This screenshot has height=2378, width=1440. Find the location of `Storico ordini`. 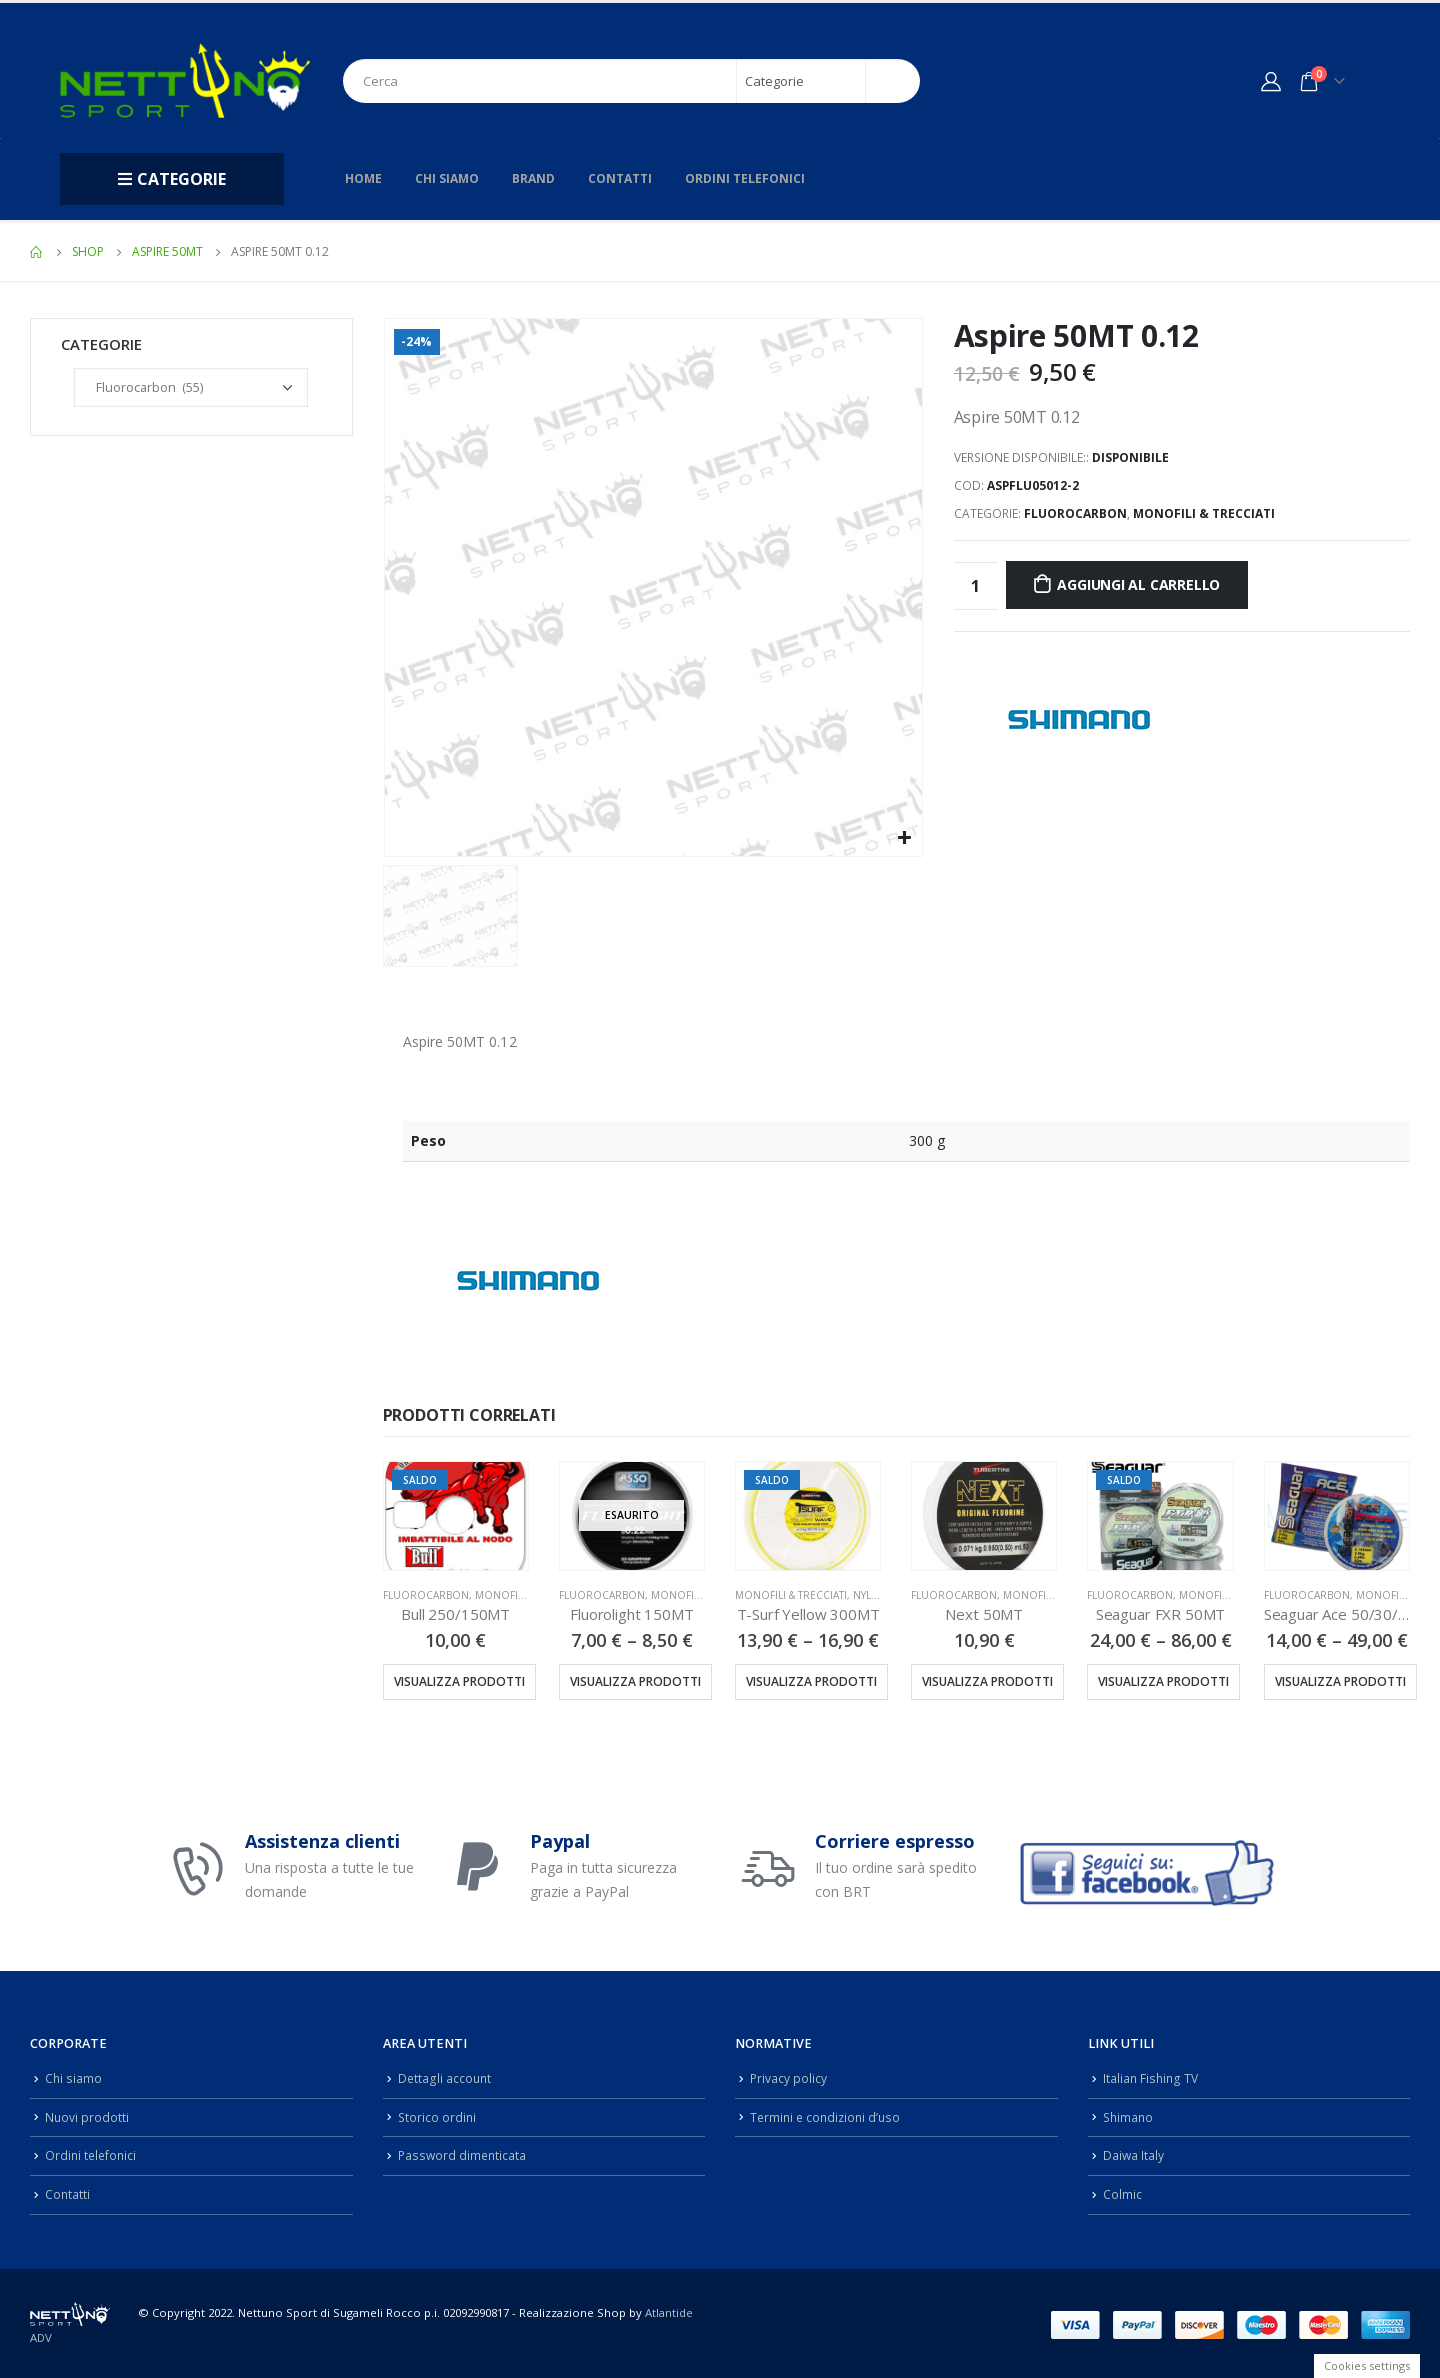

Storico ordini is located at coordinates (438, 2115).